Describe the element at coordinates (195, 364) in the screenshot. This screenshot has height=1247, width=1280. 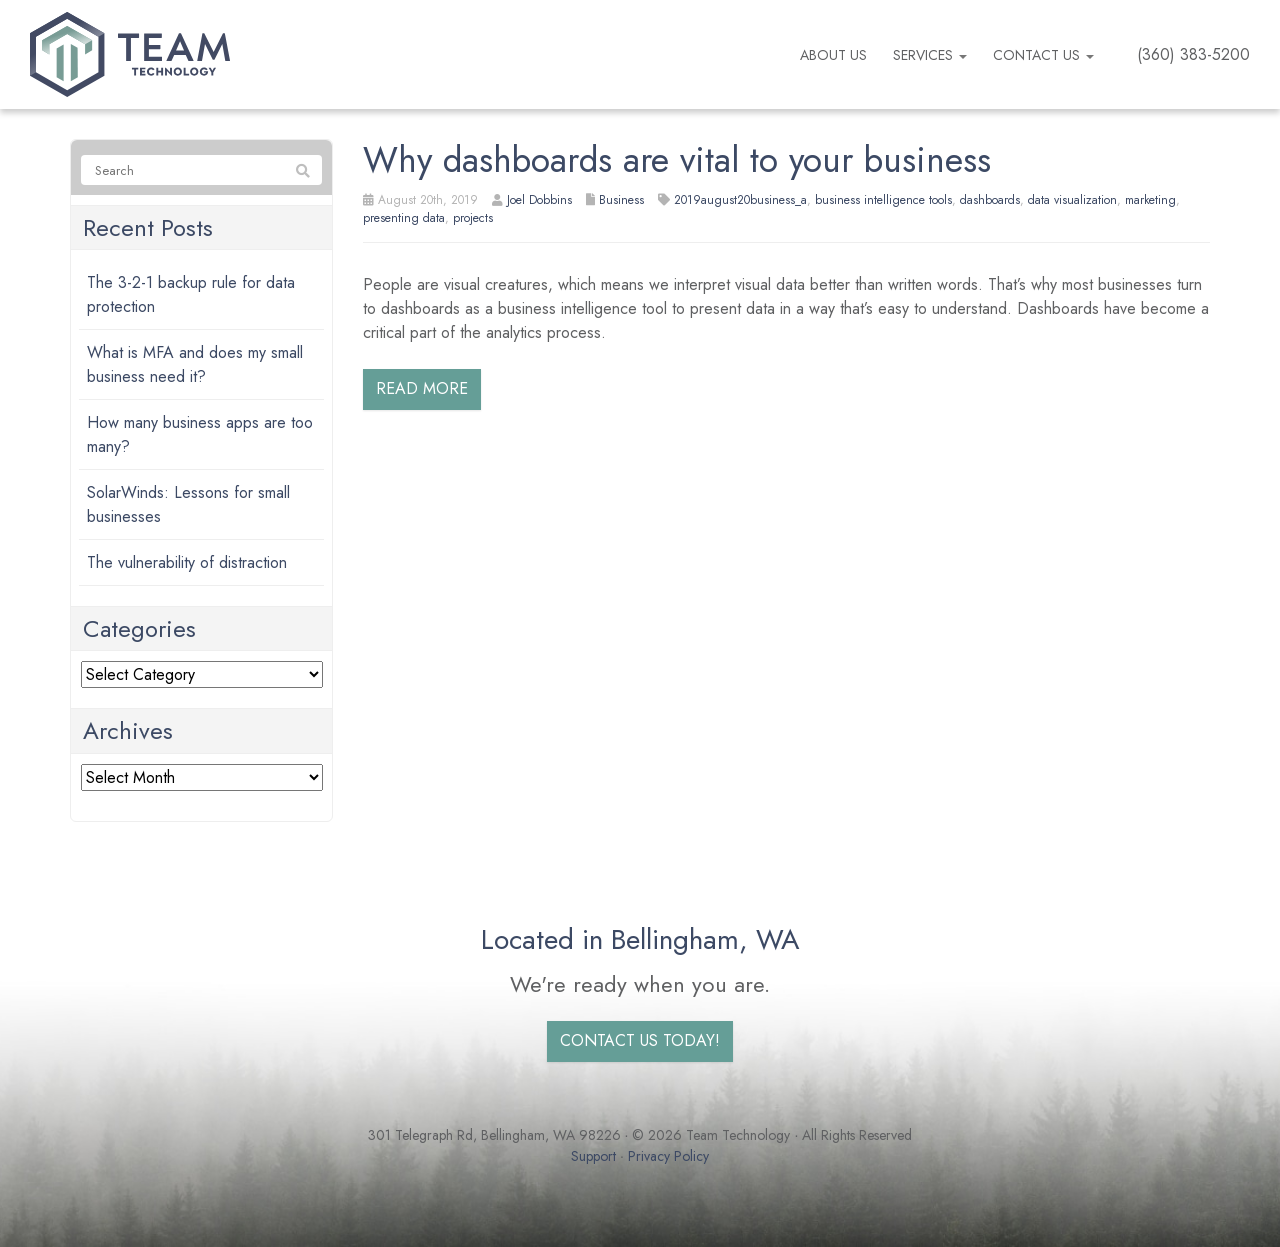
I see `What is MFA and does my small business need it?` at that location.